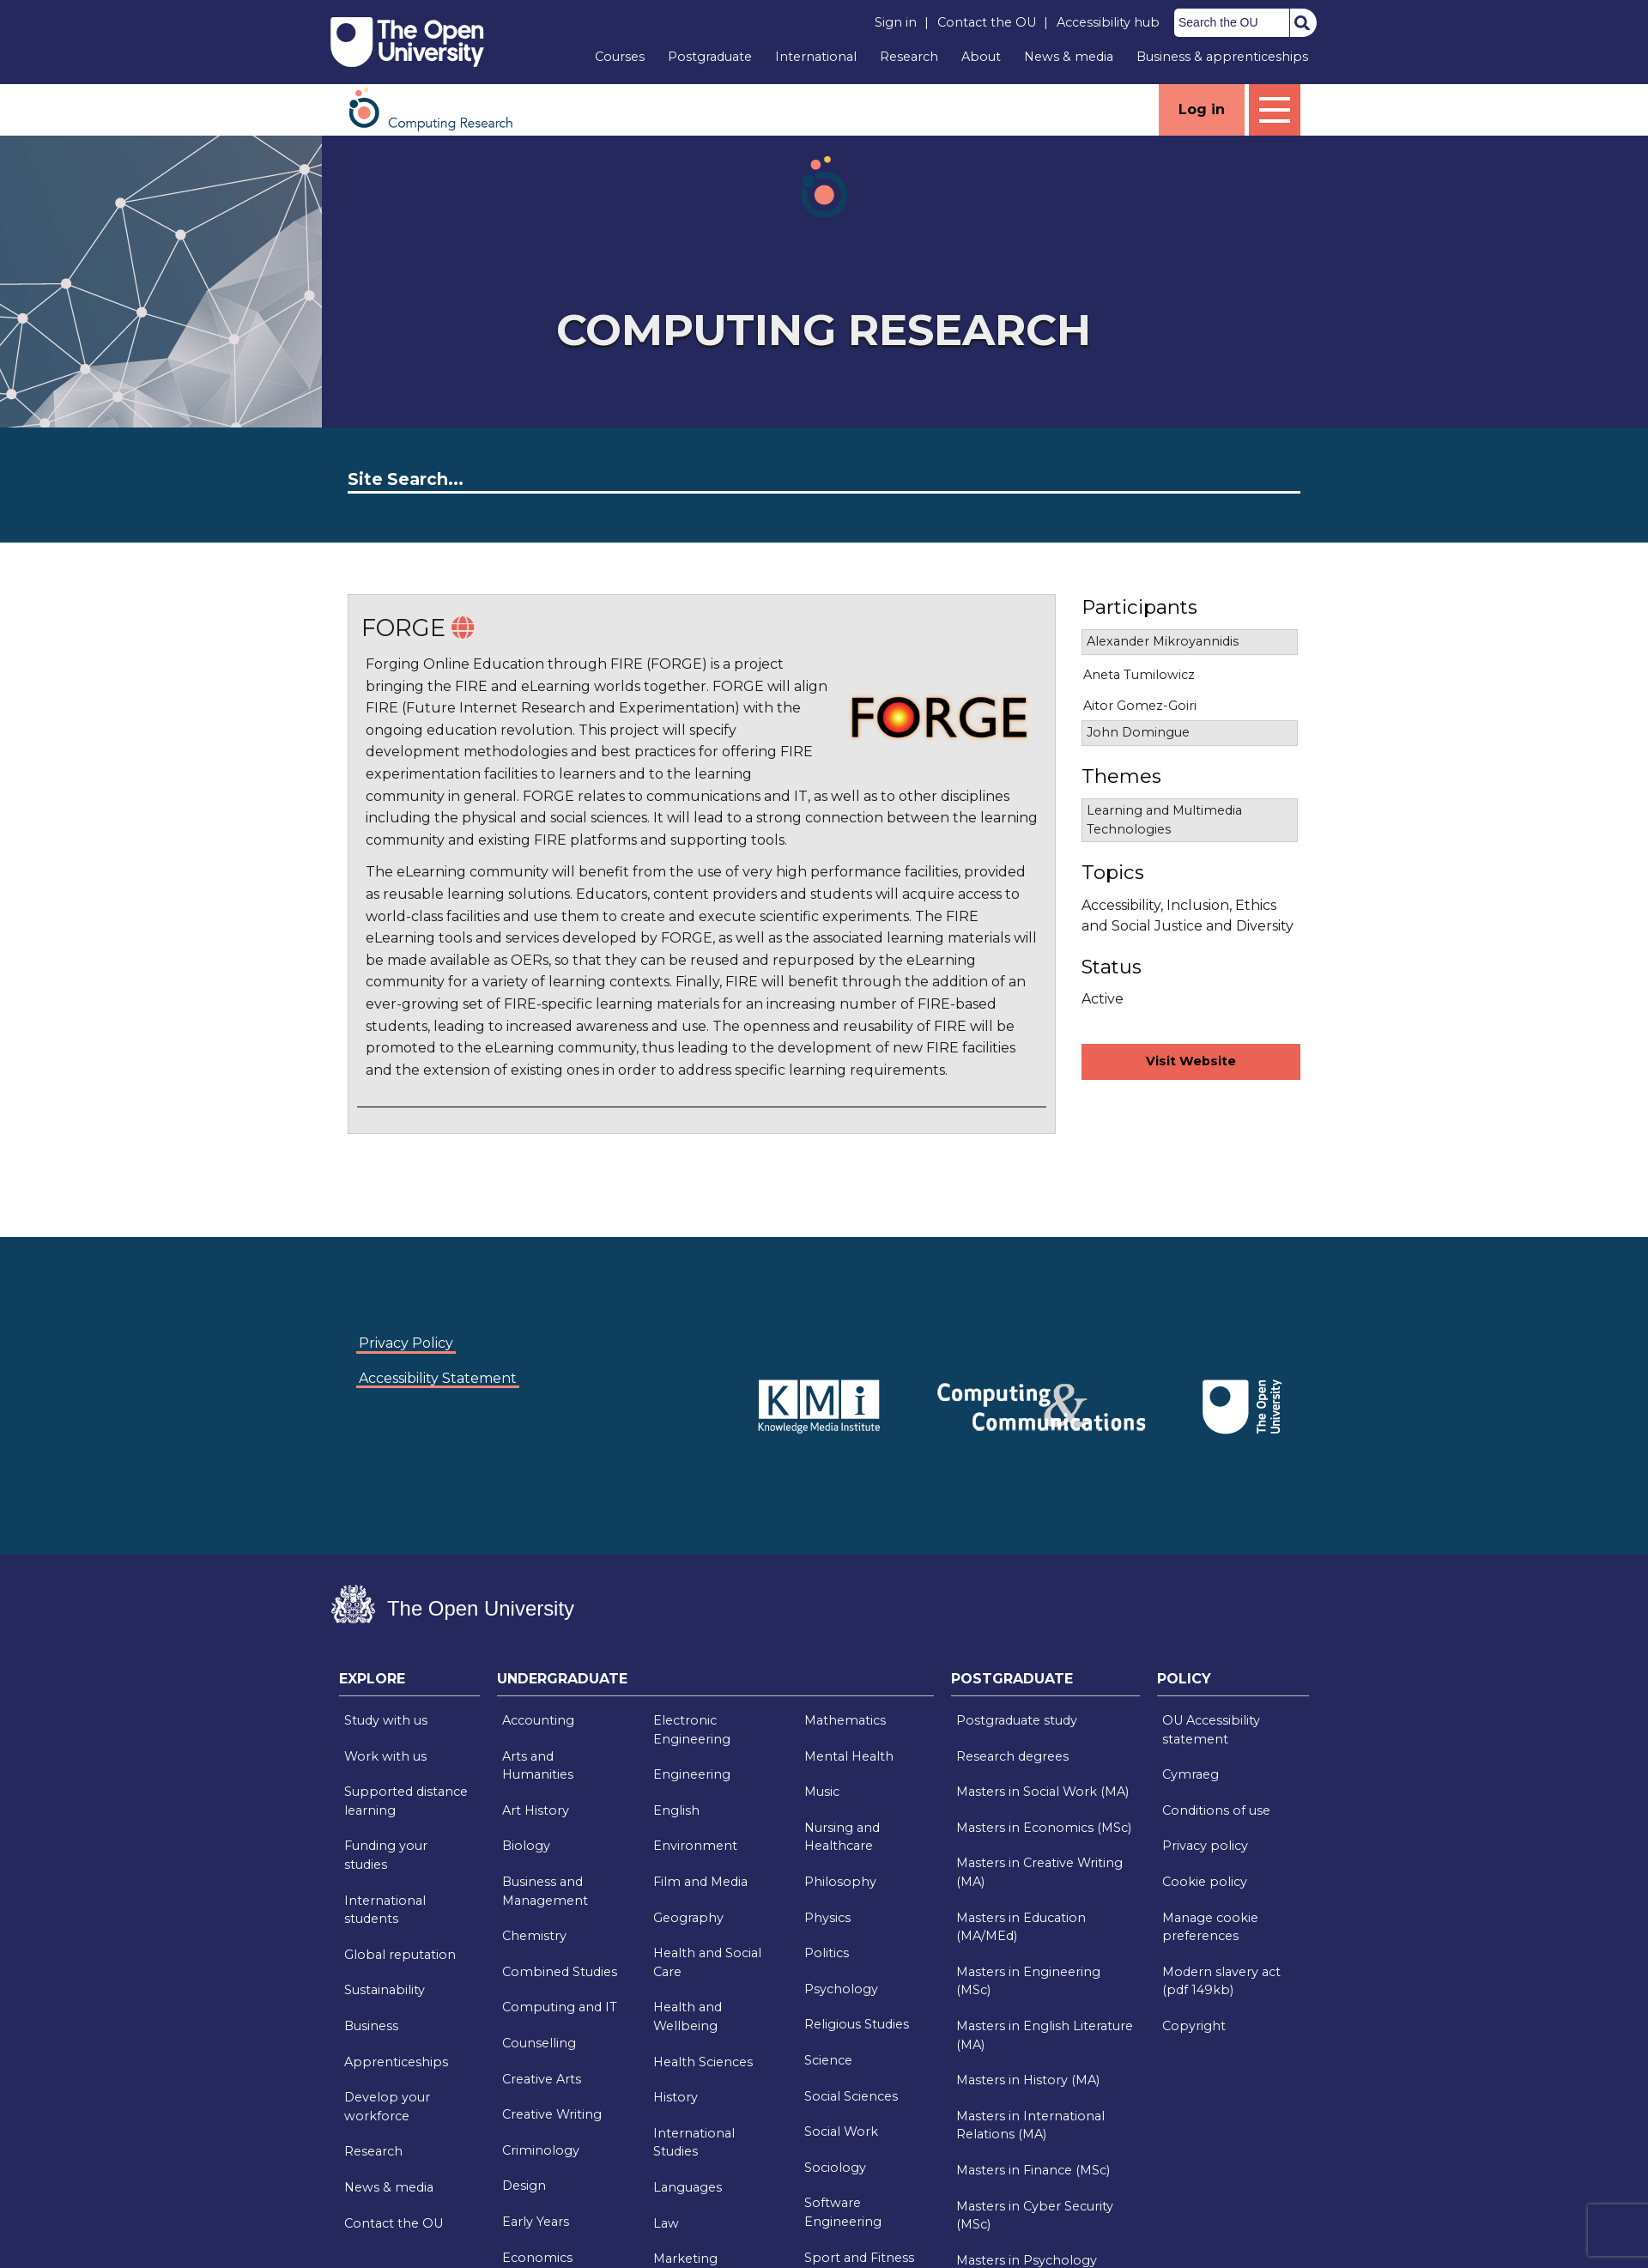 The image size is (1648, 2268). What do you see at coordinates (1042, 1791) in the screenshot?
I see `Masters in Social Work (MA)` at bounding box center [1042, 1791].